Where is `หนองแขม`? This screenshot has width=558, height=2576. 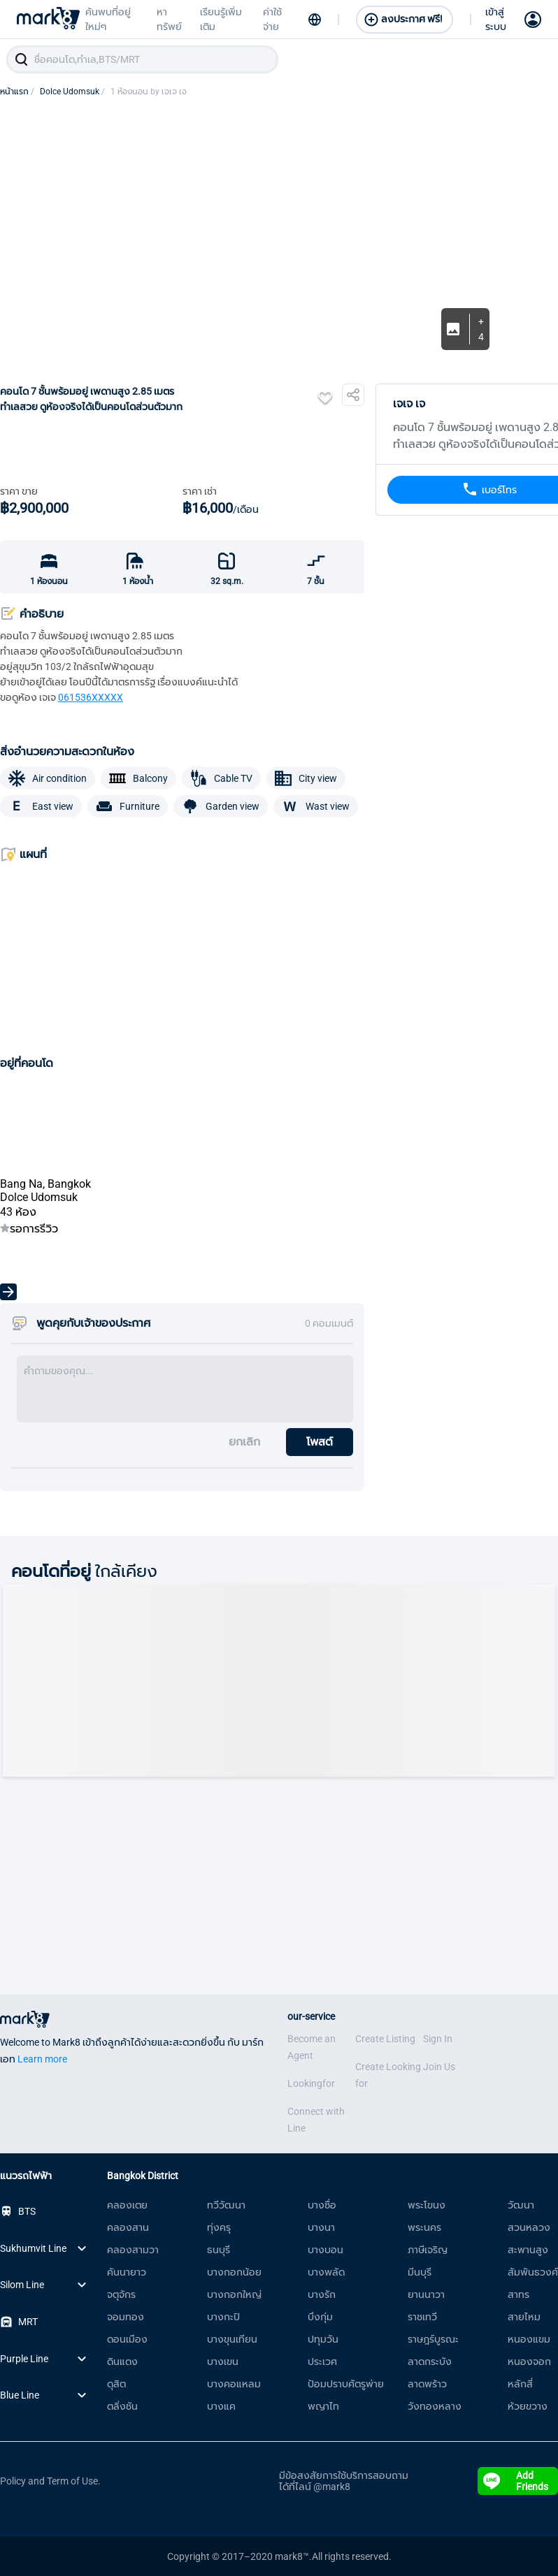 หนองแขม is located at coordinates (529, 2339).